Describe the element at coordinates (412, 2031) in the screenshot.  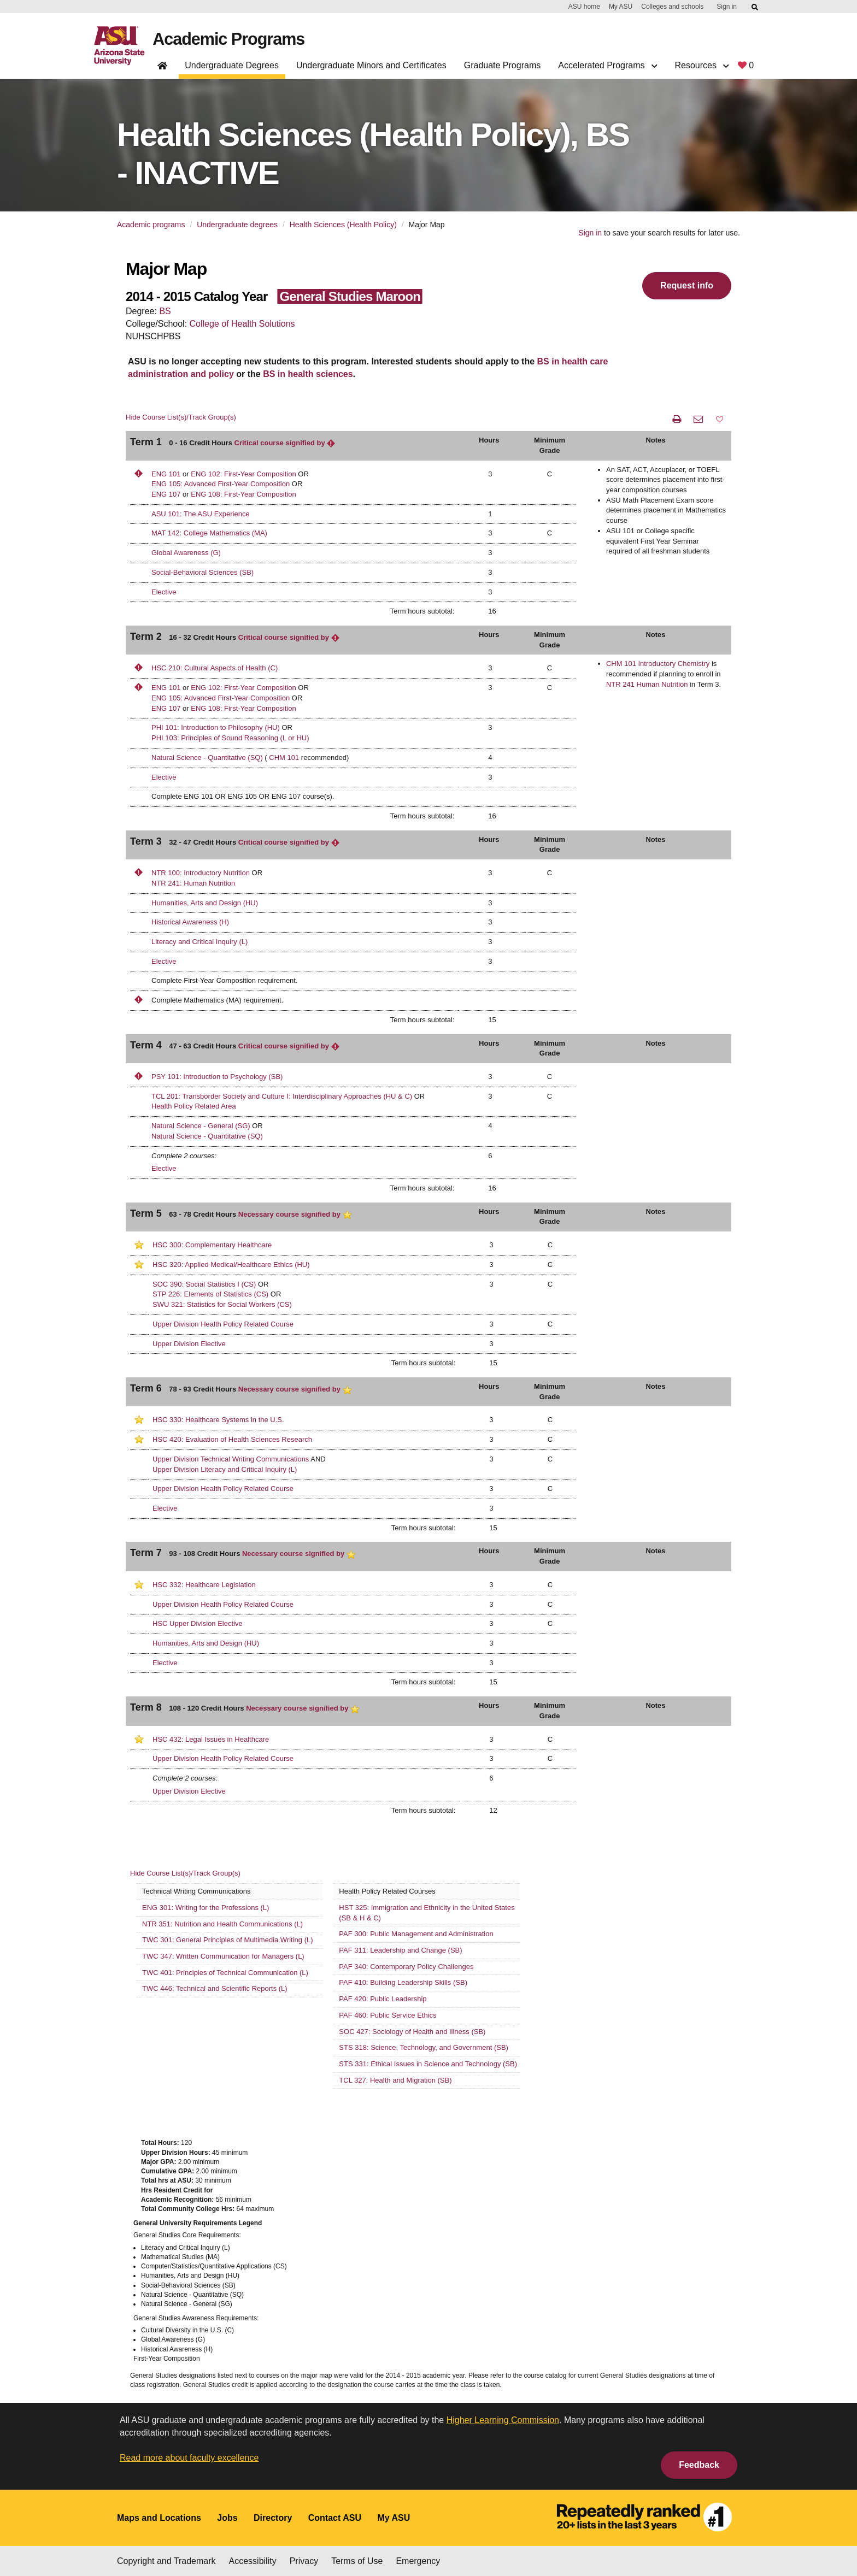
I see `SOC 427: Sociology of Health and Illness (SB)` at that location.